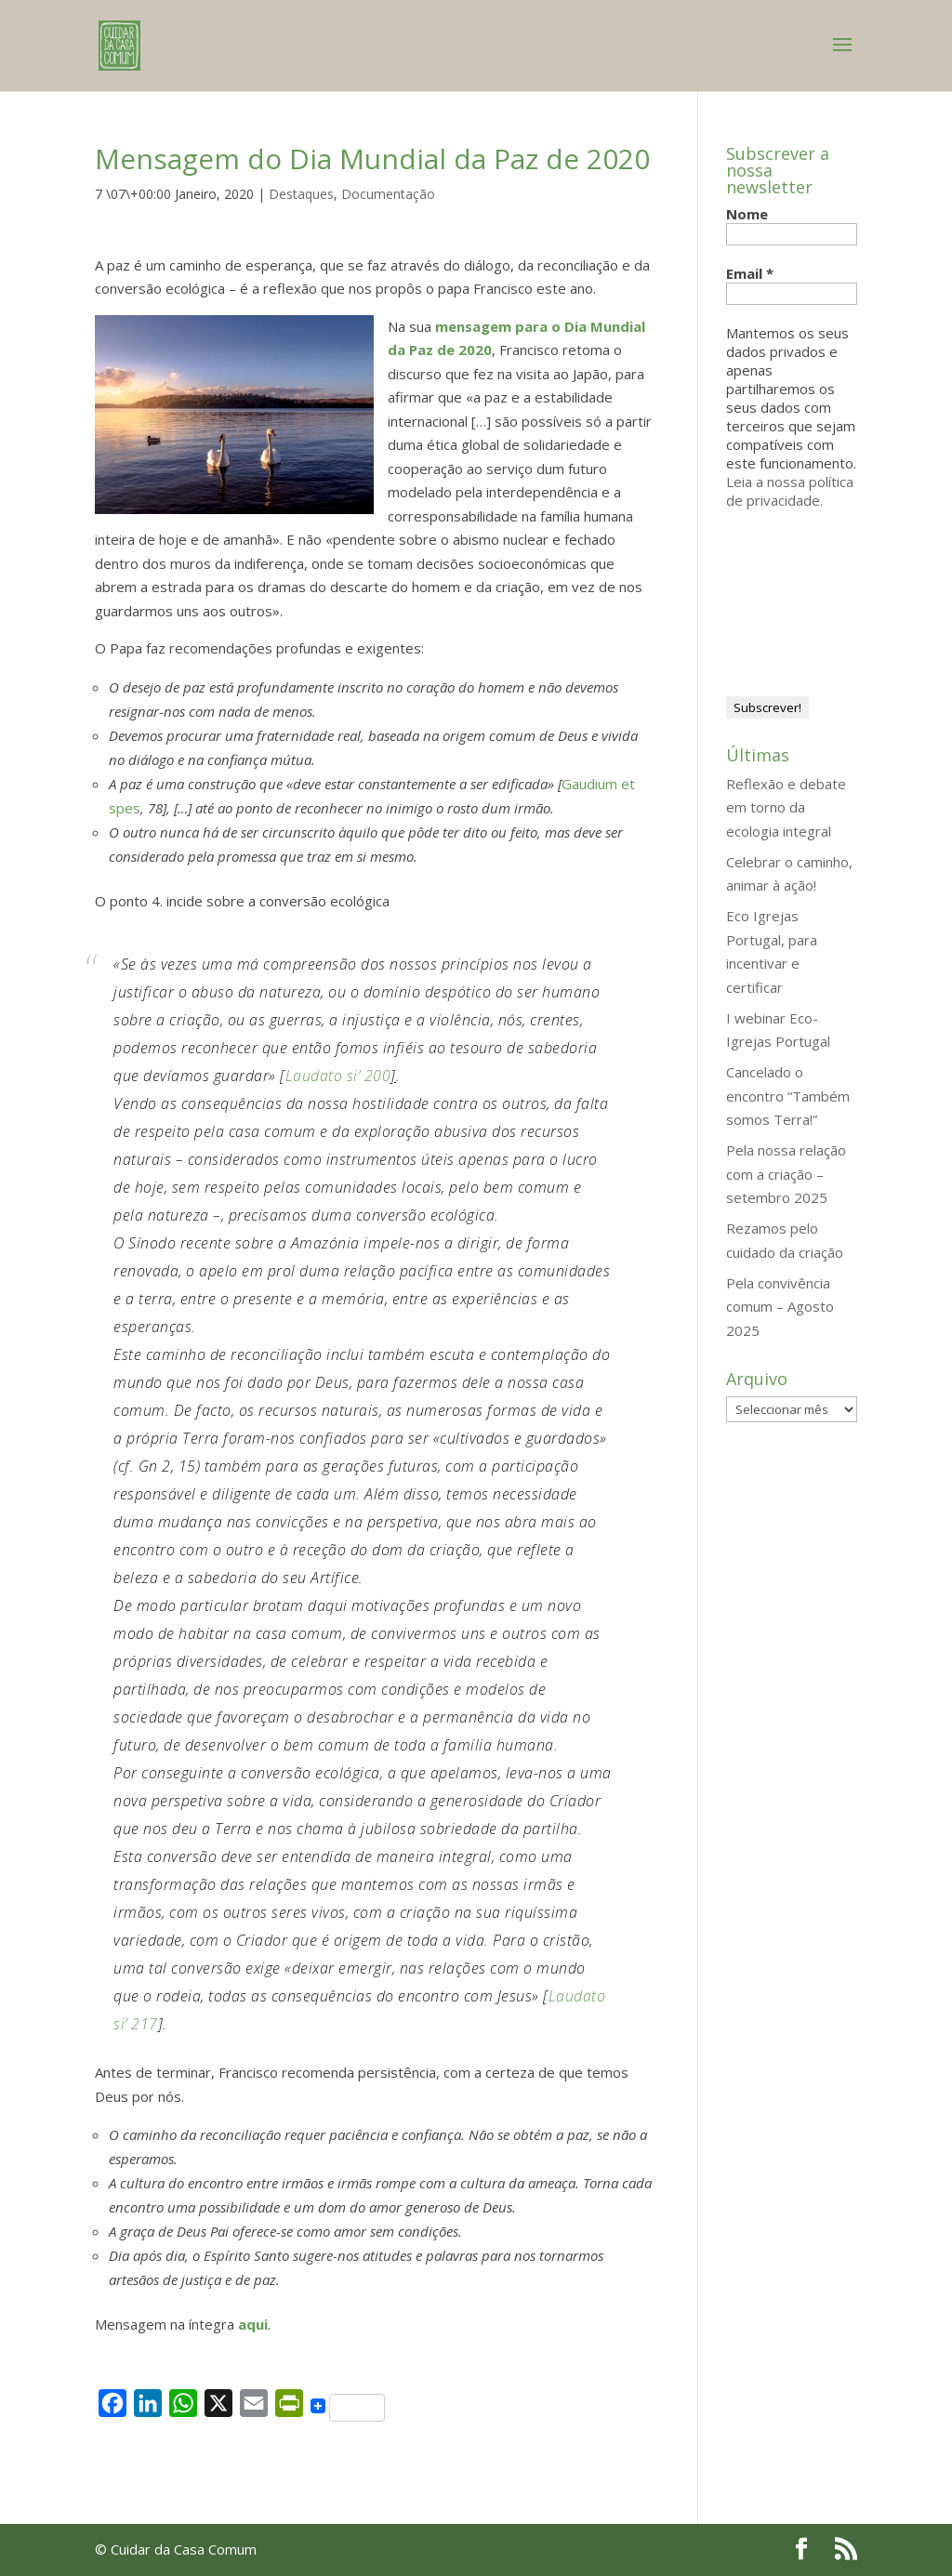 This screenshot has height=2576, width=952. What do you see at coordinates (802, 595) in the screenshot?
I see `[presentation]` at bounding box center [802, 595].